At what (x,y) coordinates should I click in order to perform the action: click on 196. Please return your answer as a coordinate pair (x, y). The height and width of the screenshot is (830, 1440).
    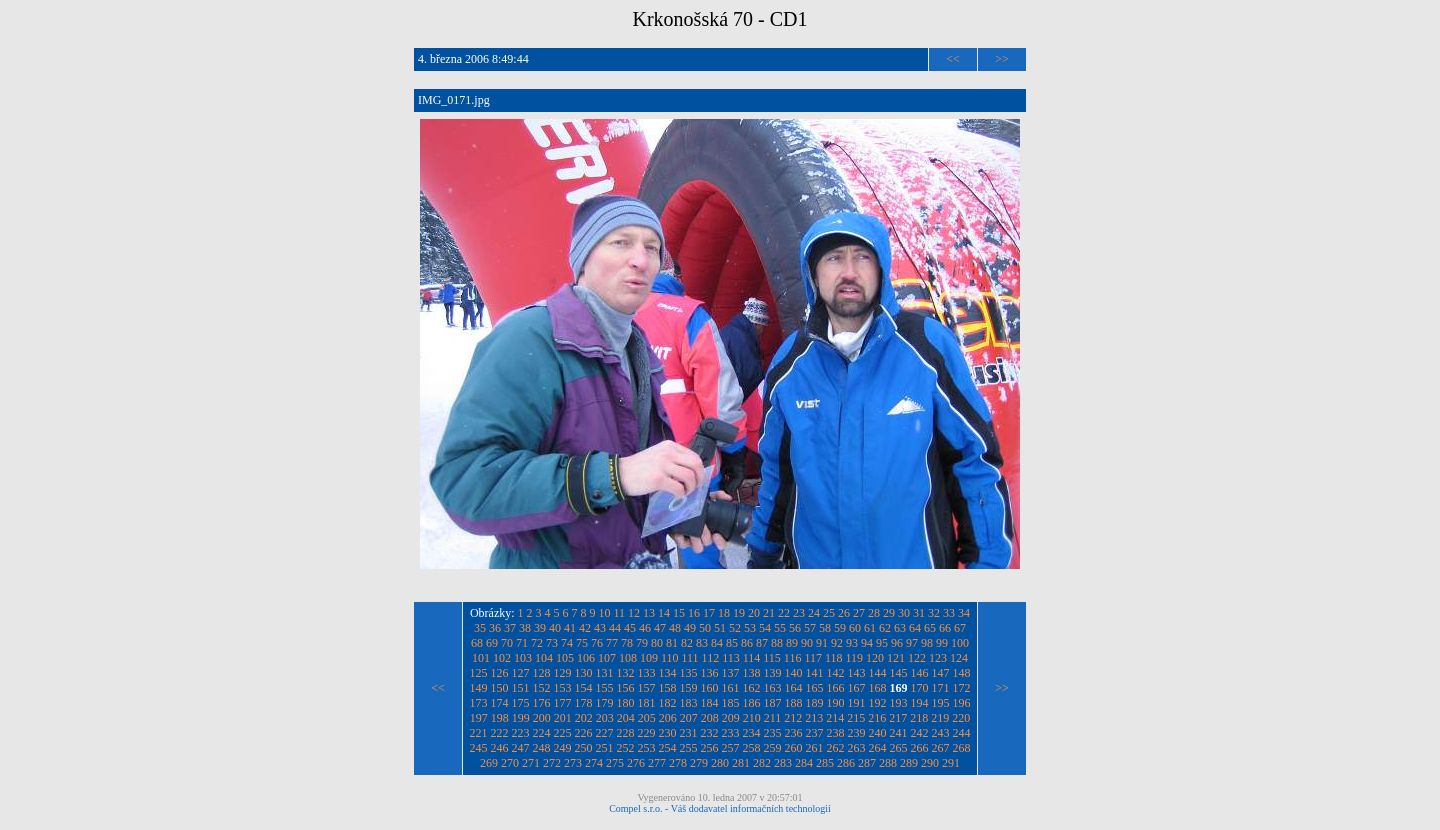
    Looking at the image, I should click on (962, 703).